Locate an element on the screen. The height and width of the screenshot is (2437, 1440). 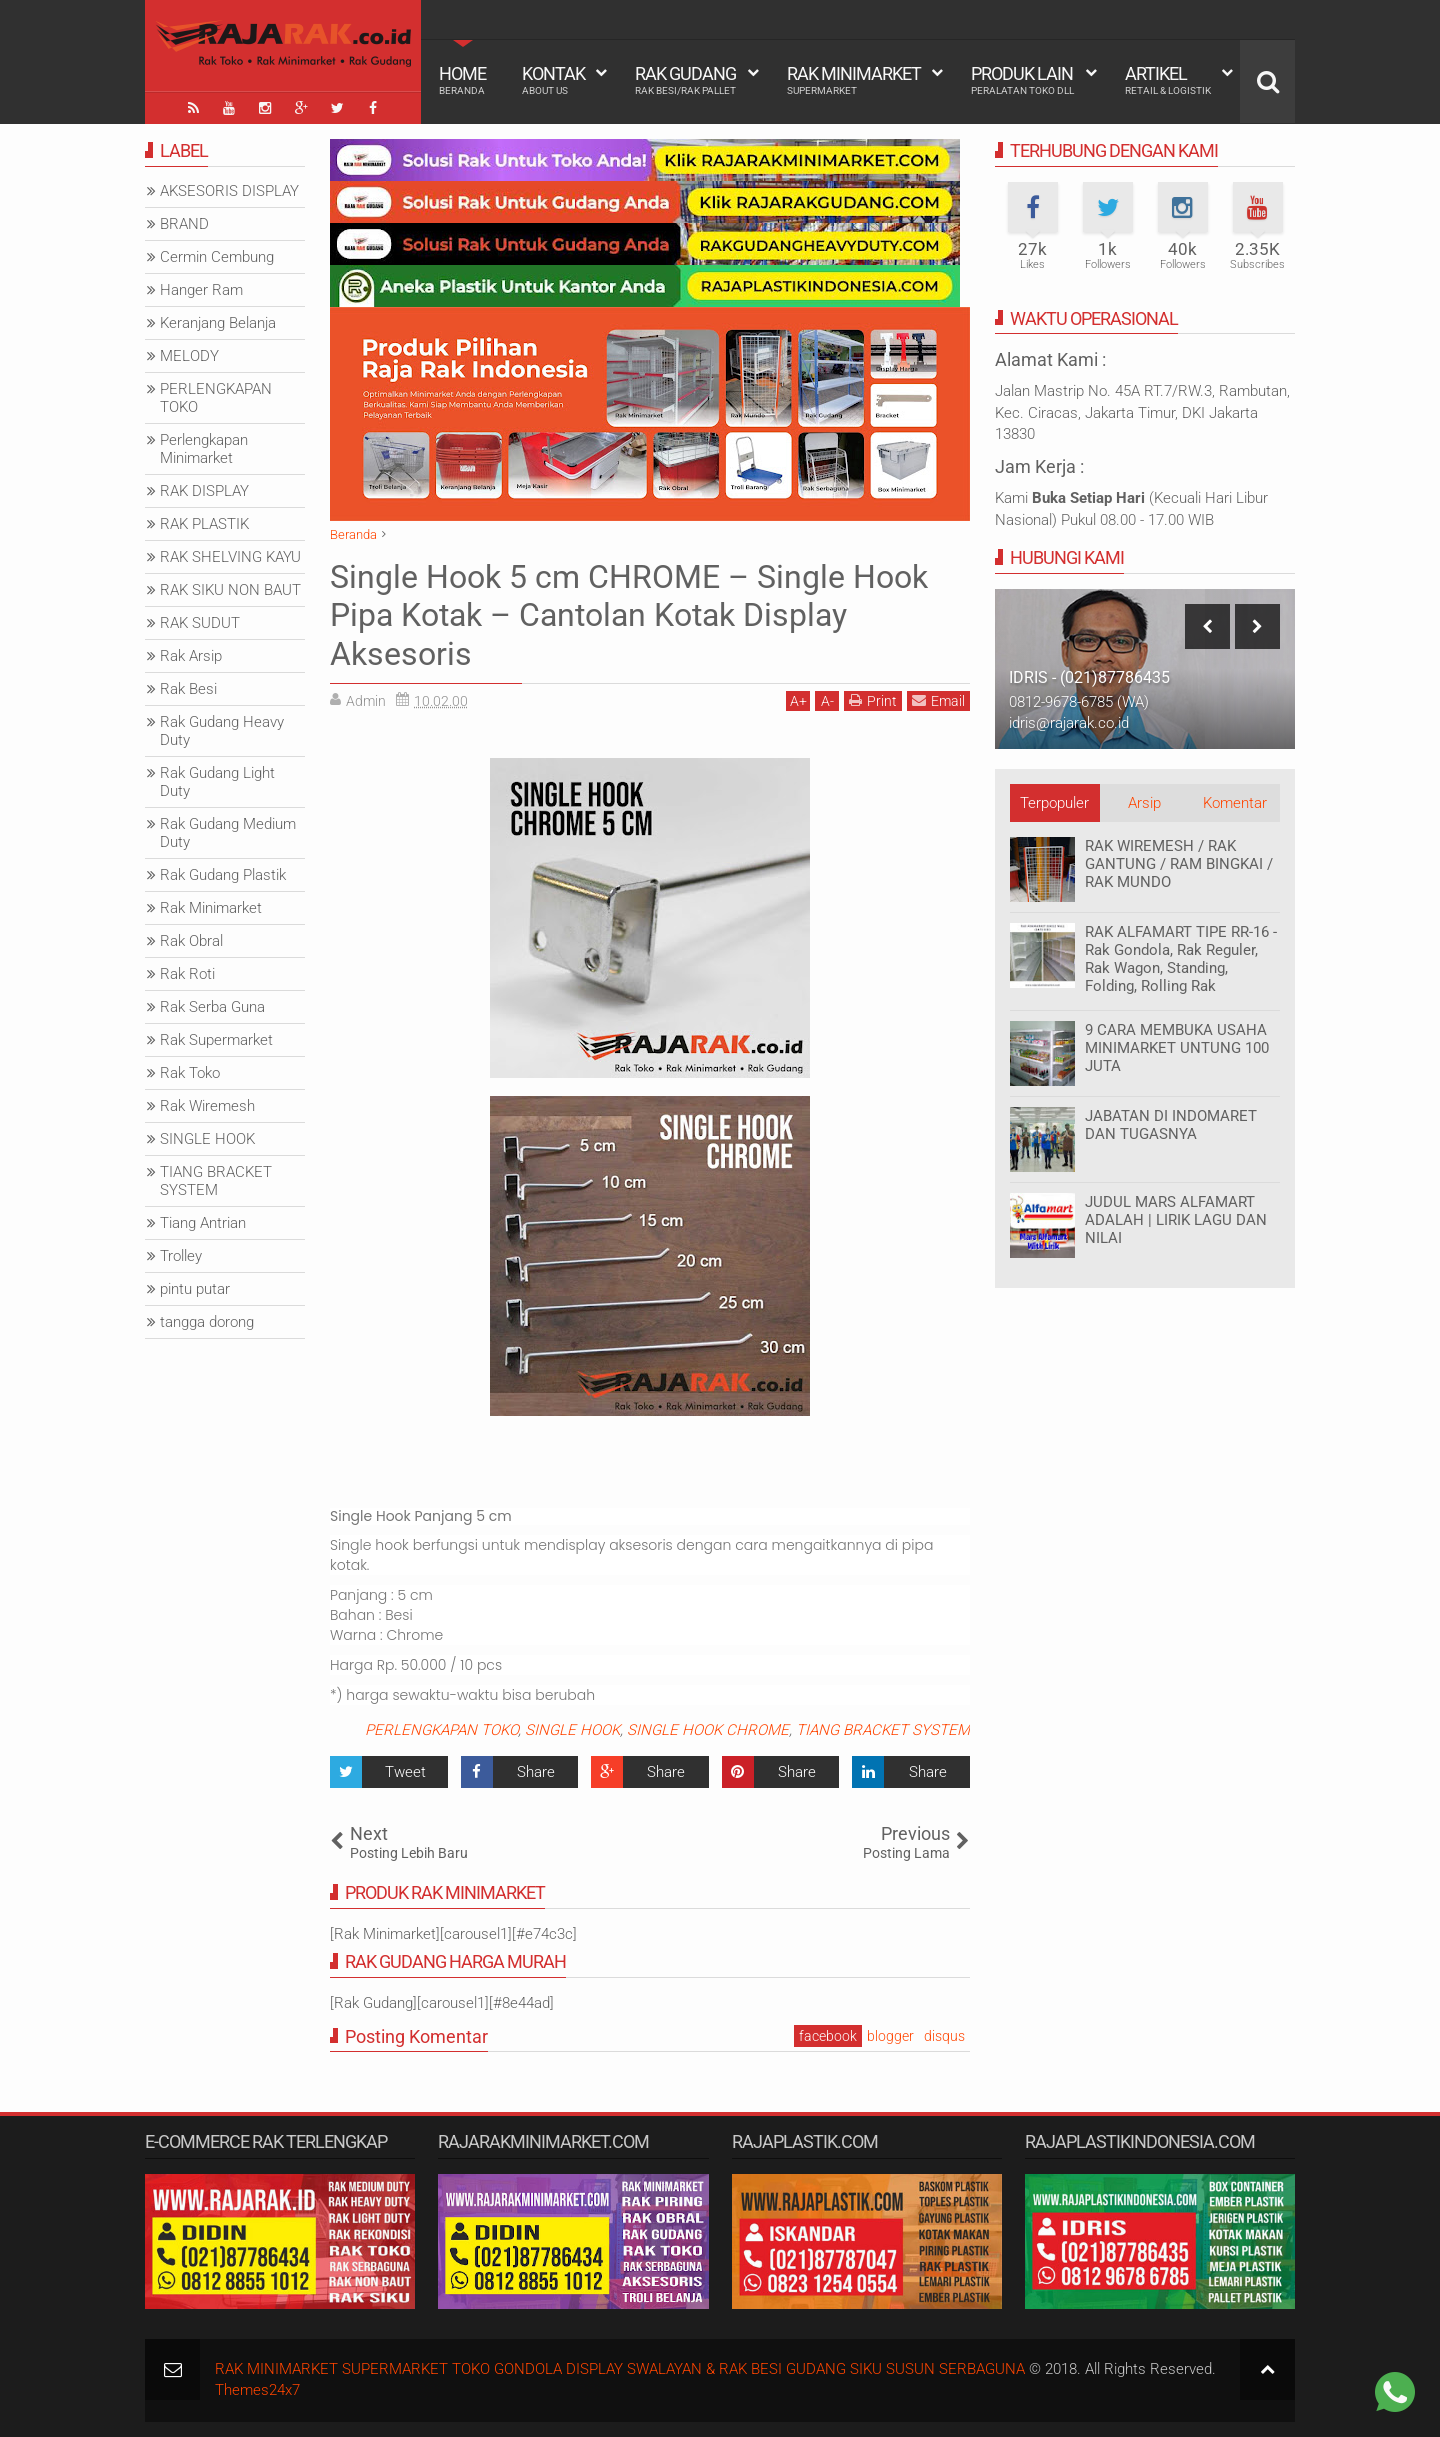
PERLENGKAPAN TOKO is located at coordinates (441, 1730).